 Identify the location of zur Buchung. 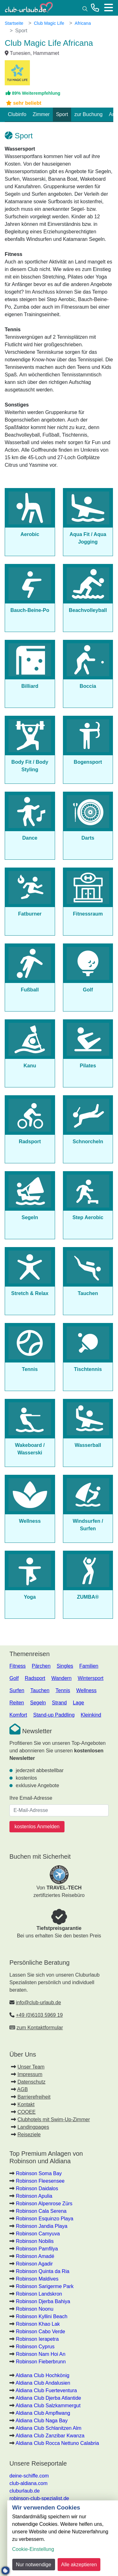
(88, 114).